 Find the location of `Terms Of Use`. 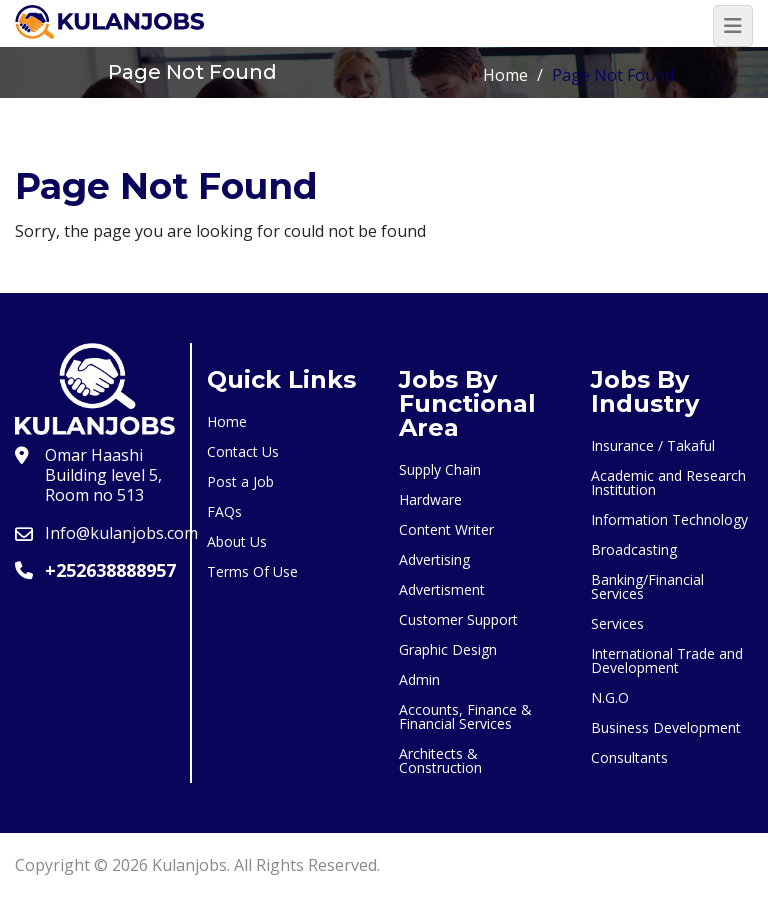

Terms Of Use is located at coordinates (252, 571).